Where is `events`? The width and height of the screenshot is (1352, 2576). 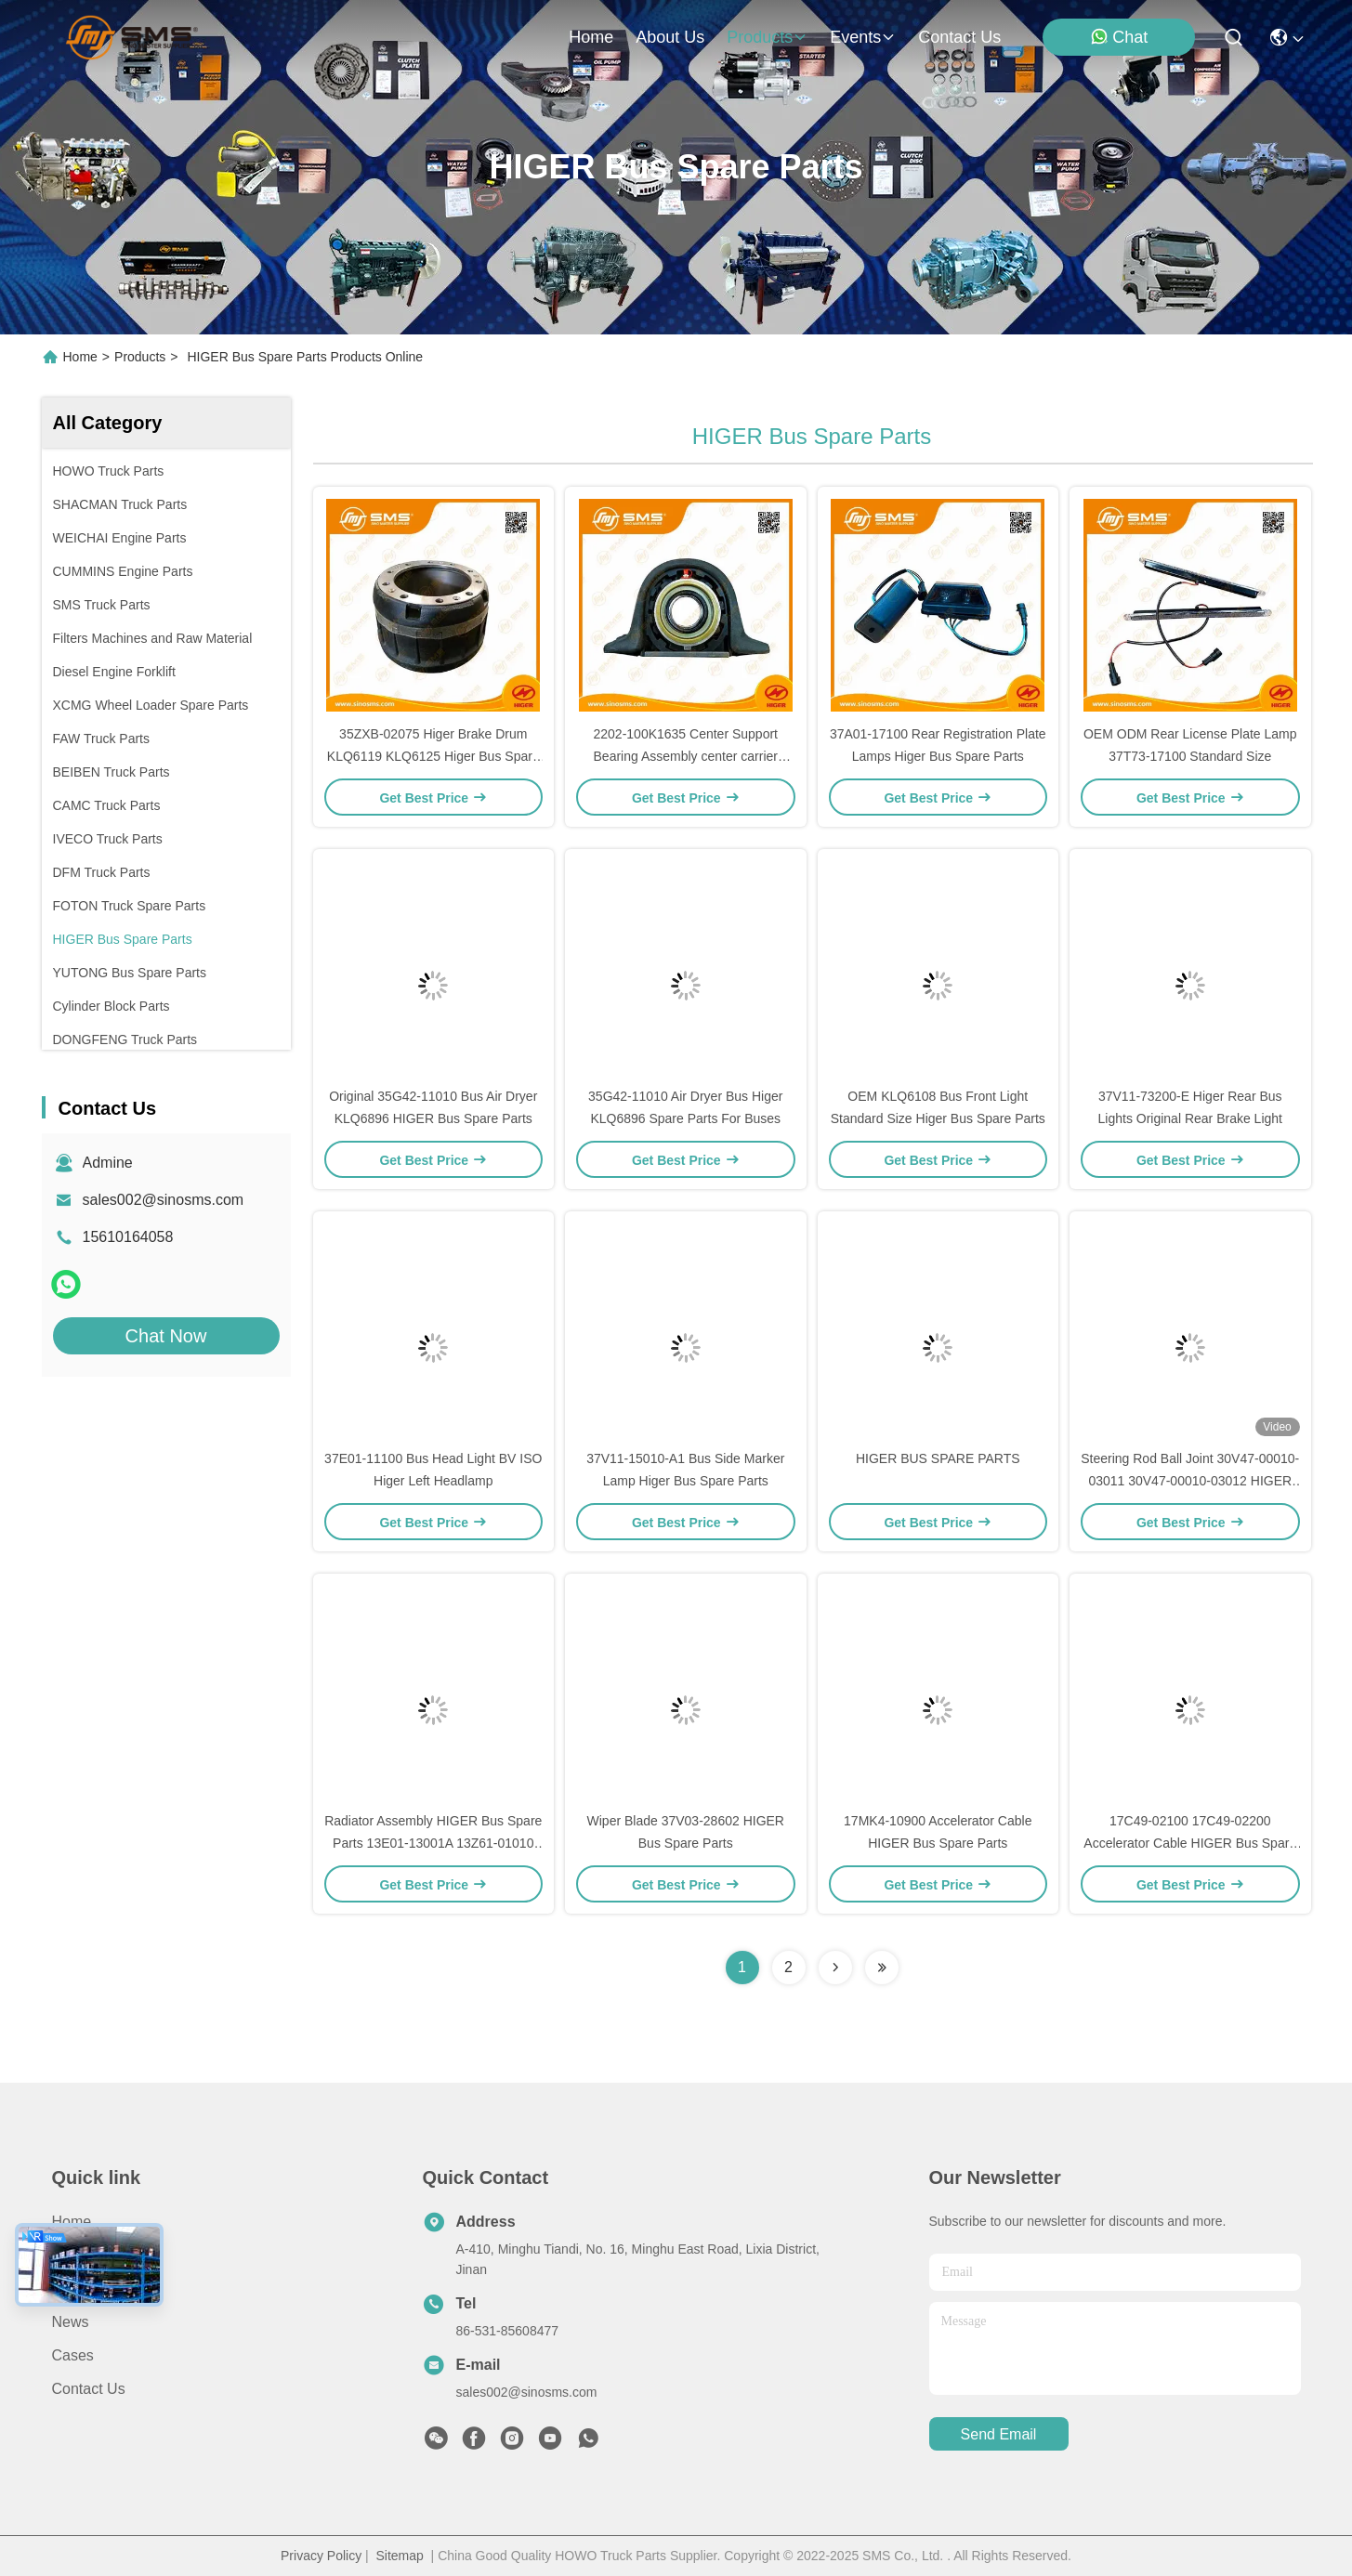
events is located at coordinates (863, 37).